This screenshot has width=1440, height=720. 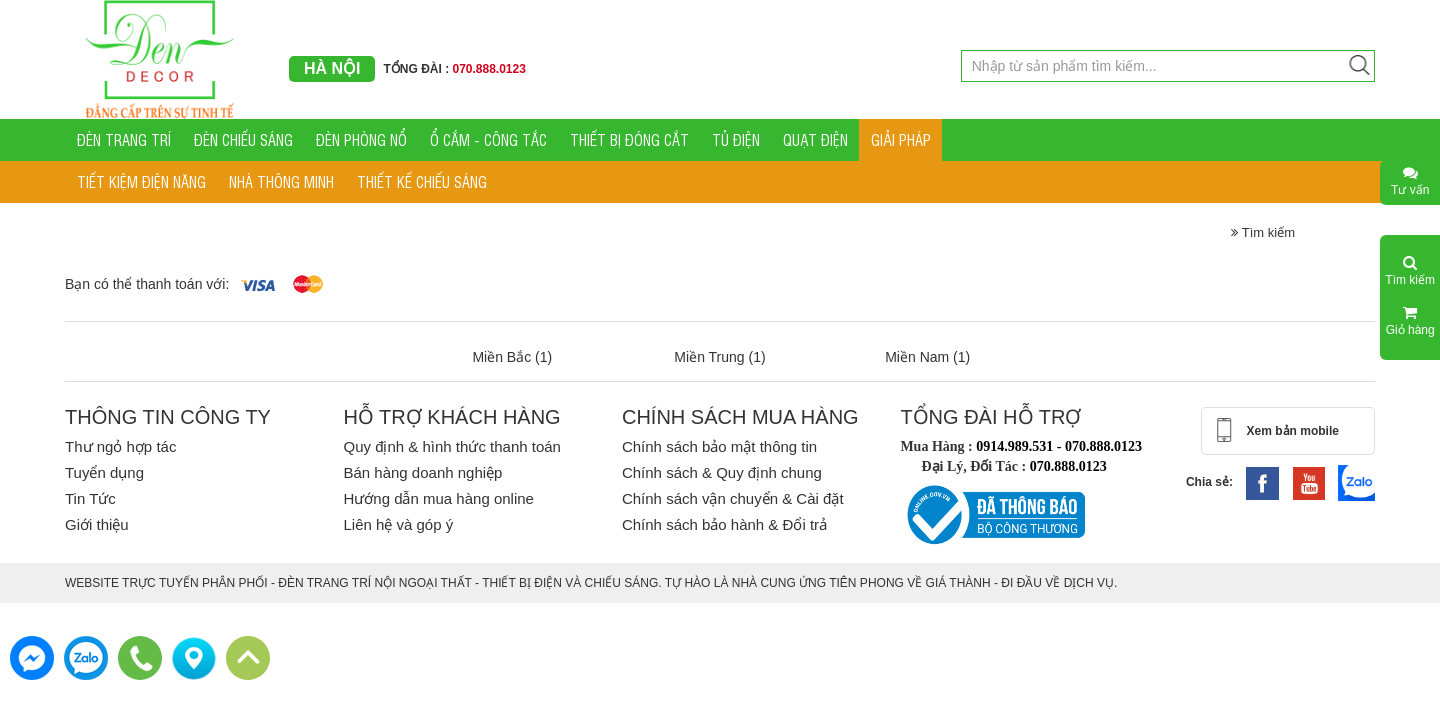 I want to click on Chính sách bảo hành & Đổi trả, so click(x=724, y=524).